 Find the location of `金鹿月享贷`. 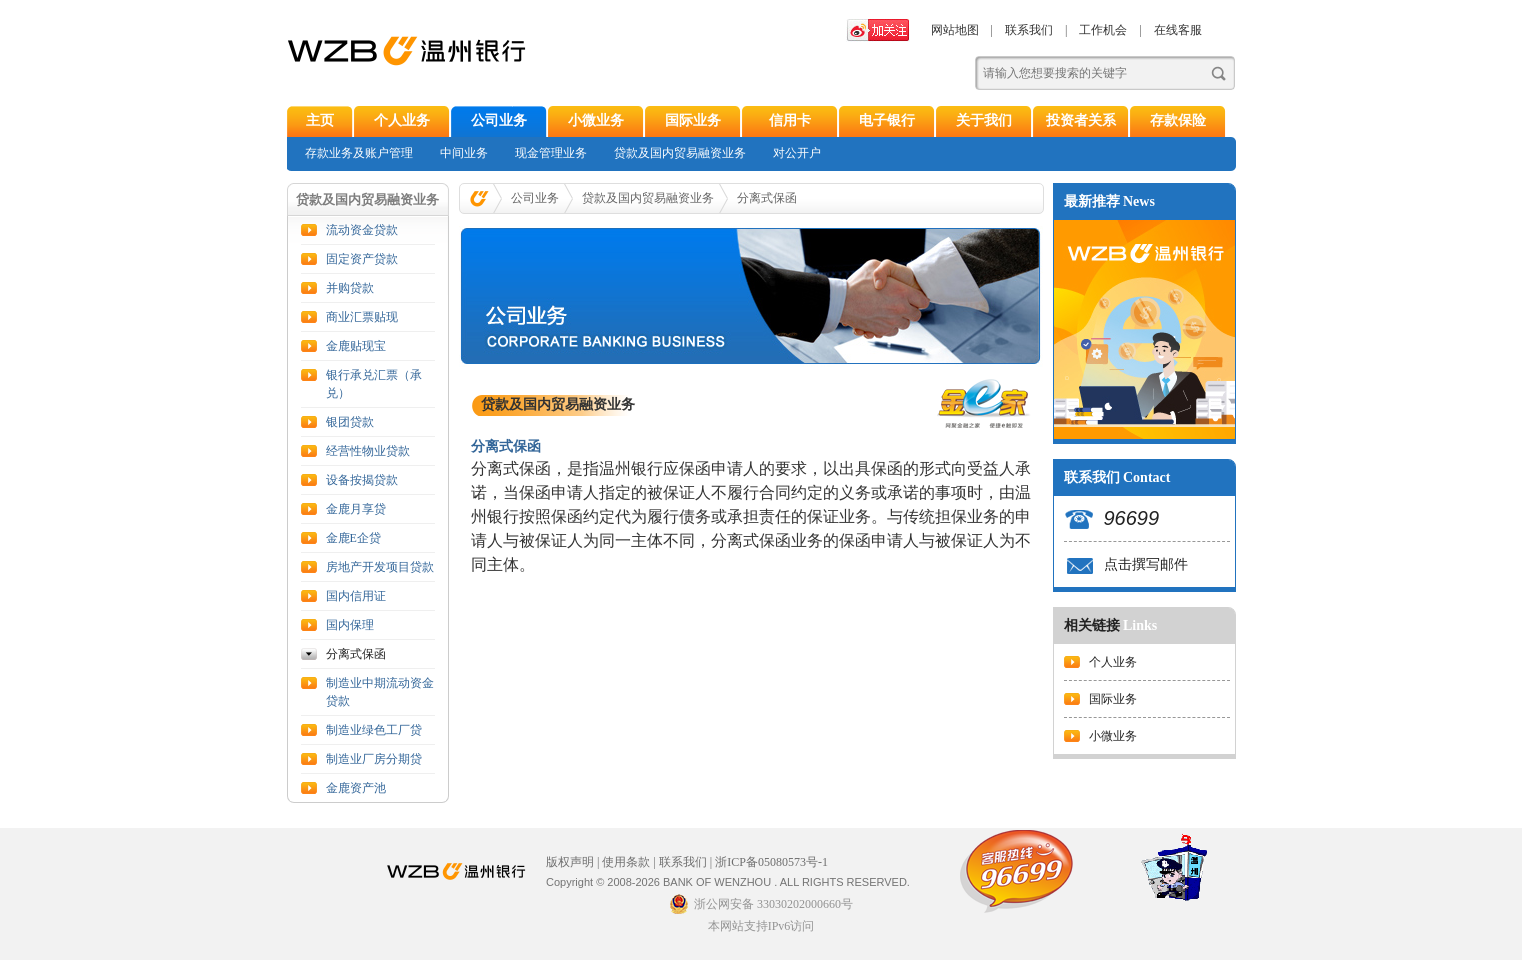

金鹿月享贷 is located at coordinates (356, 509).